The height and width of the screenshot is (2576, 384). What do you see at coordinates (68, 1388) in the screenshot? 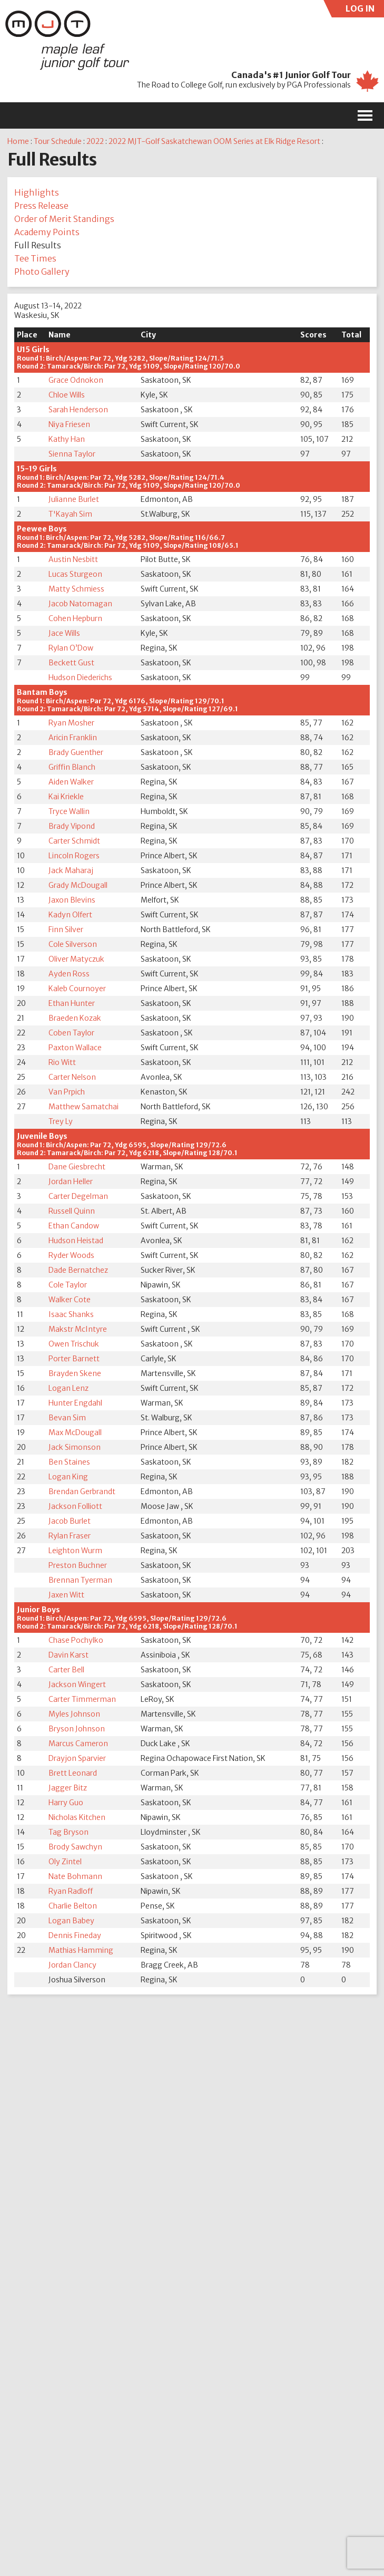
I see `Logan Lenz` at bounding box center [68, 1388].